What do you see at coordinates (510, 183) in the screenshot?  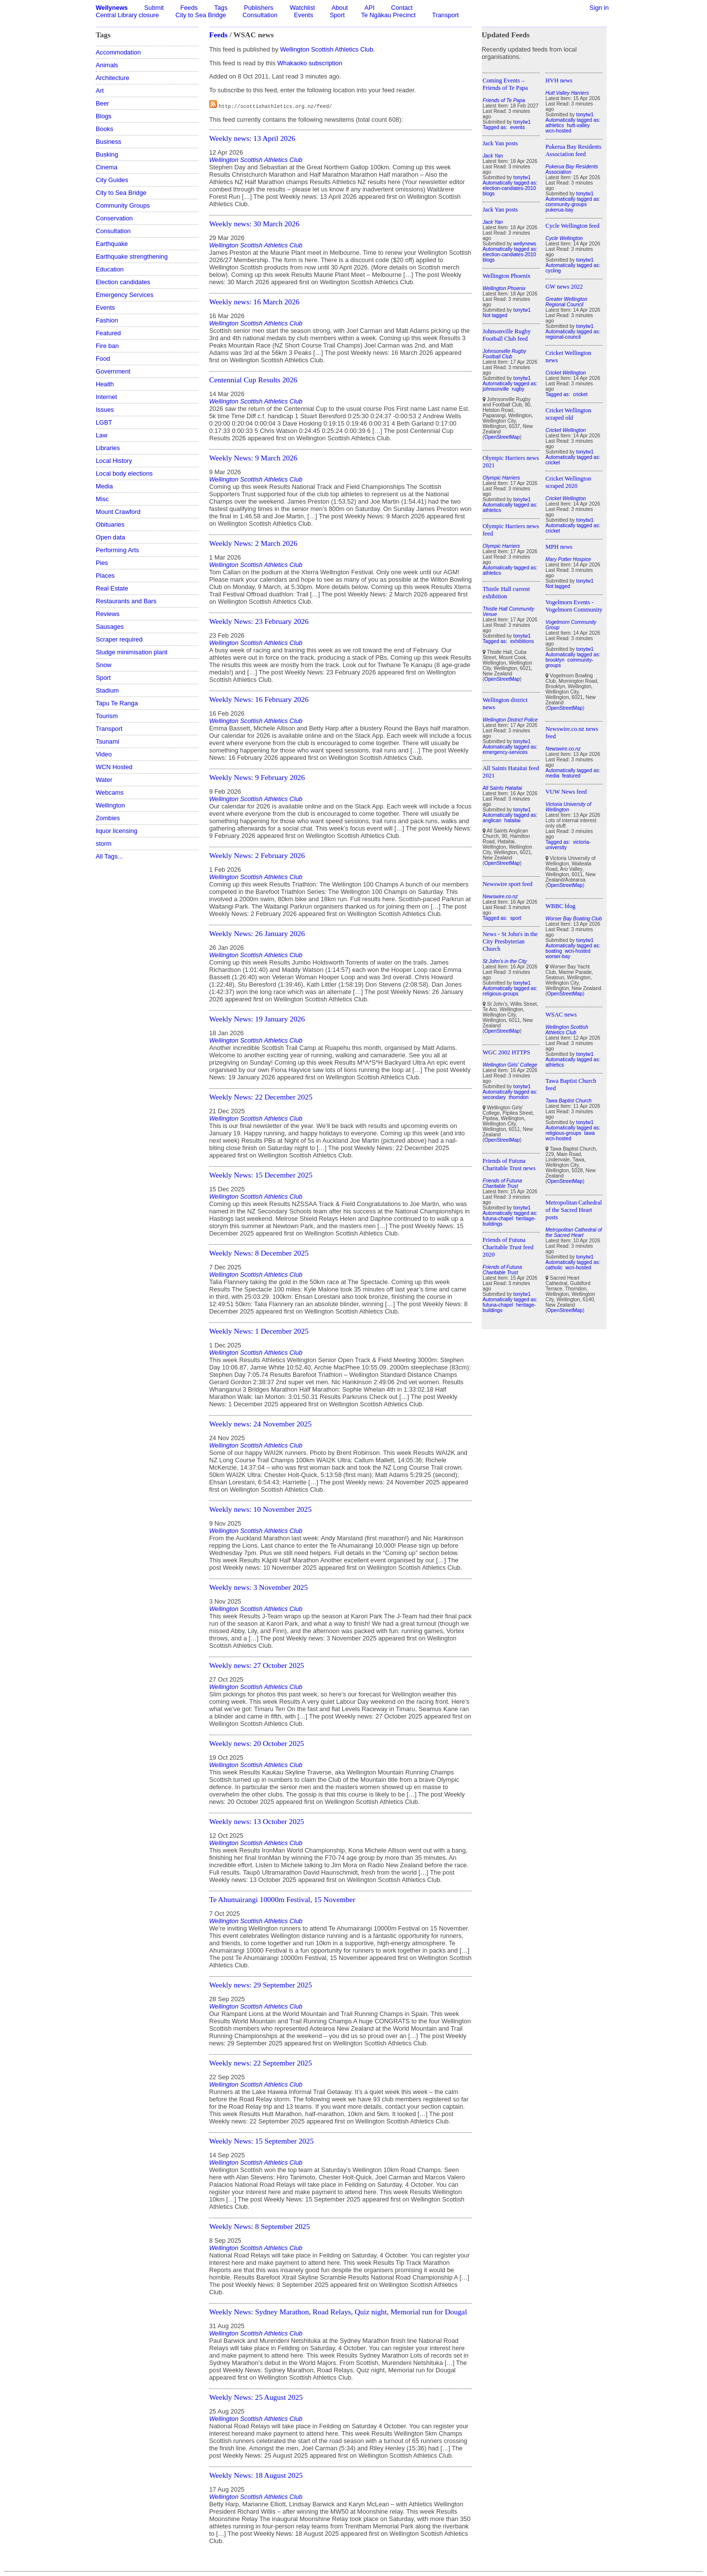 I see `Automatically tagged as:` at bounding box center [510, 183].